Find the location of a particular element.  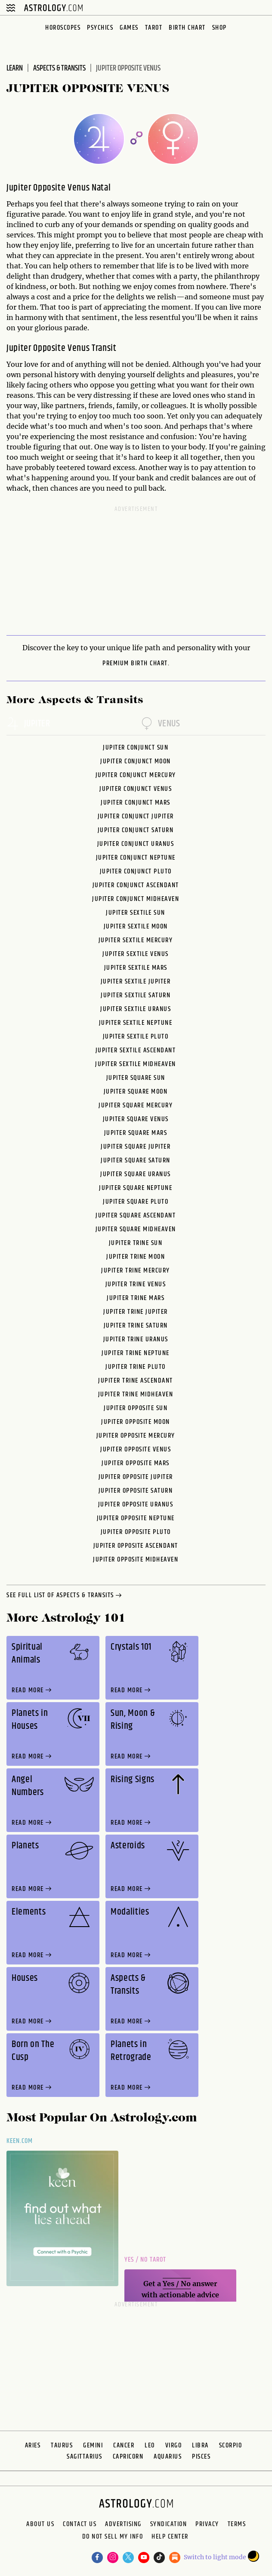

Jupiter Conjunct Mercury is located at coordinates (136, 775).